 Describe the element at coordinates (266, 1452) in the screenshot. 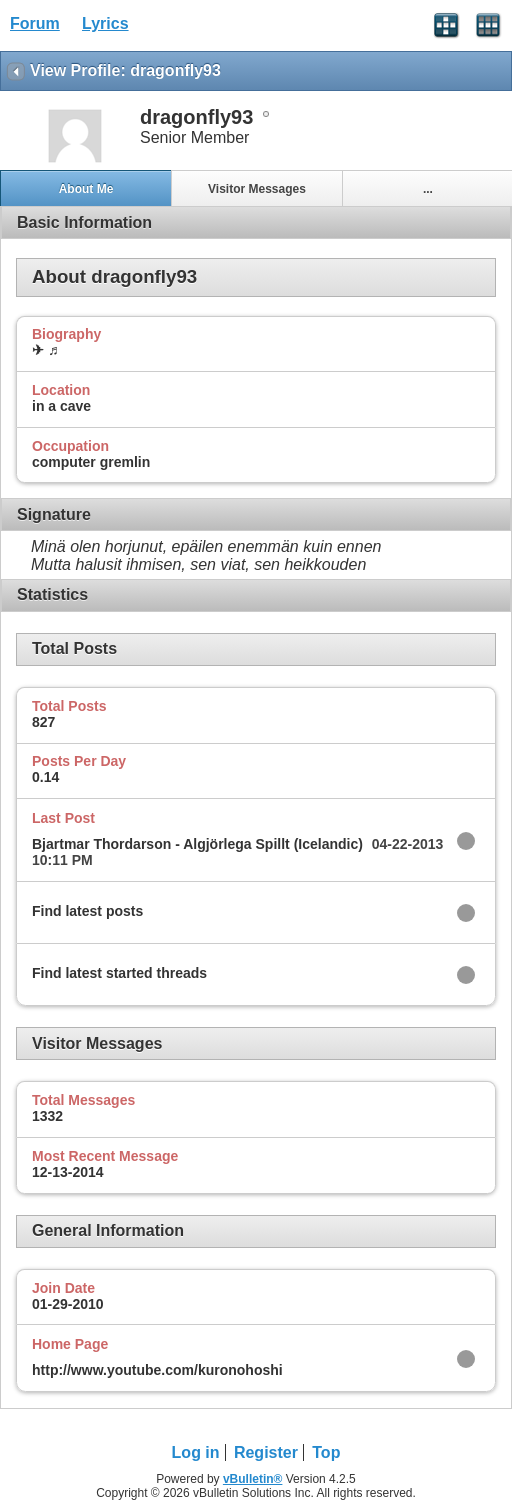

I see `Register` at that location.